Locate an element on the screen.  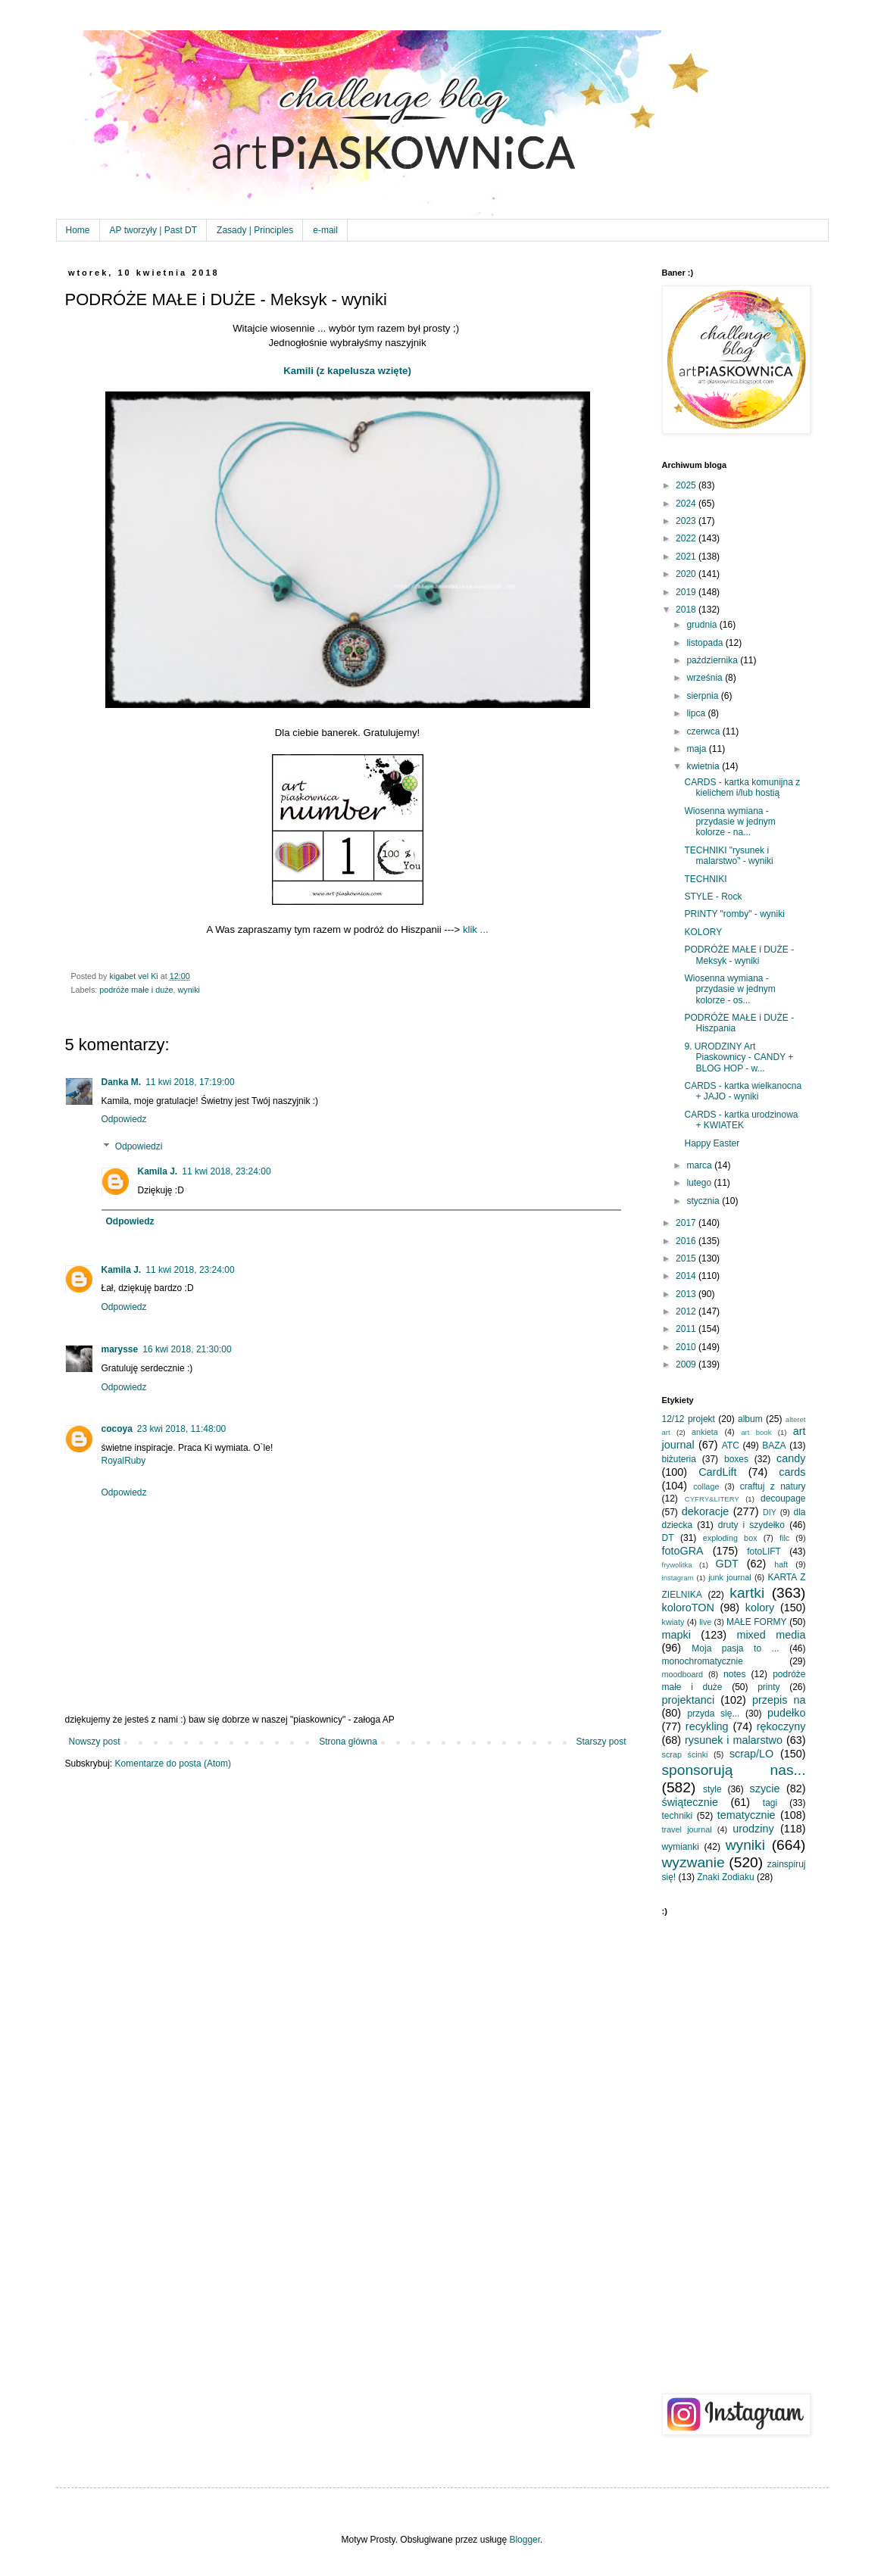
recykling is located at coordinates (707, 1726).